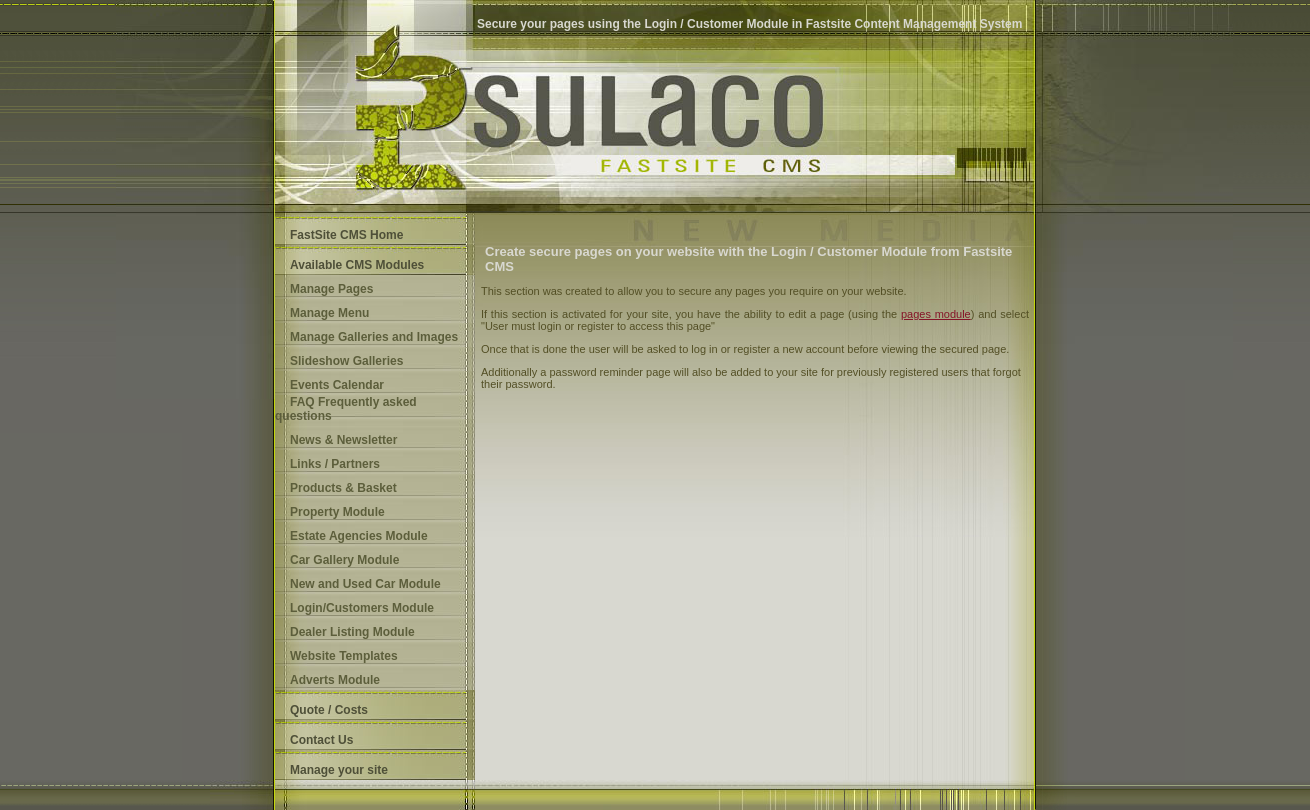 The image size is (1310, 810). Describe the element at coordinates (337, 512) in the screenshot. I see `Property Module` at that location.